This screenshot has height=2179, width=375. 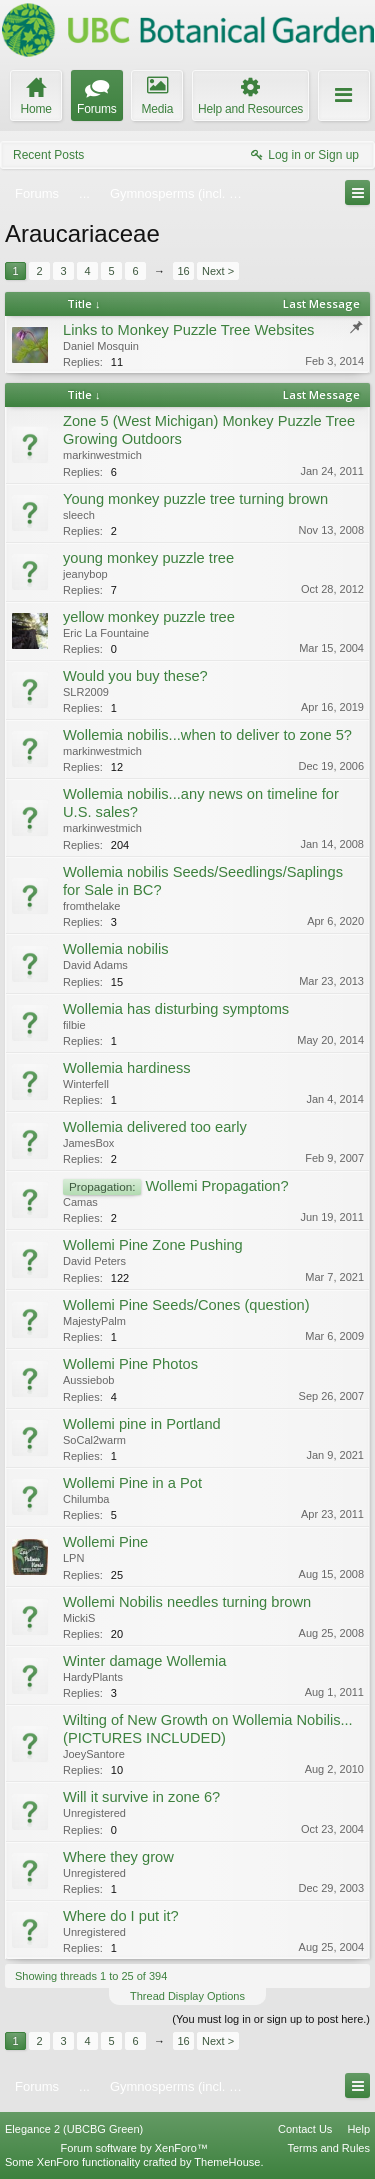 I want to click on ThemeHouse, so click(x=227, y=2162).